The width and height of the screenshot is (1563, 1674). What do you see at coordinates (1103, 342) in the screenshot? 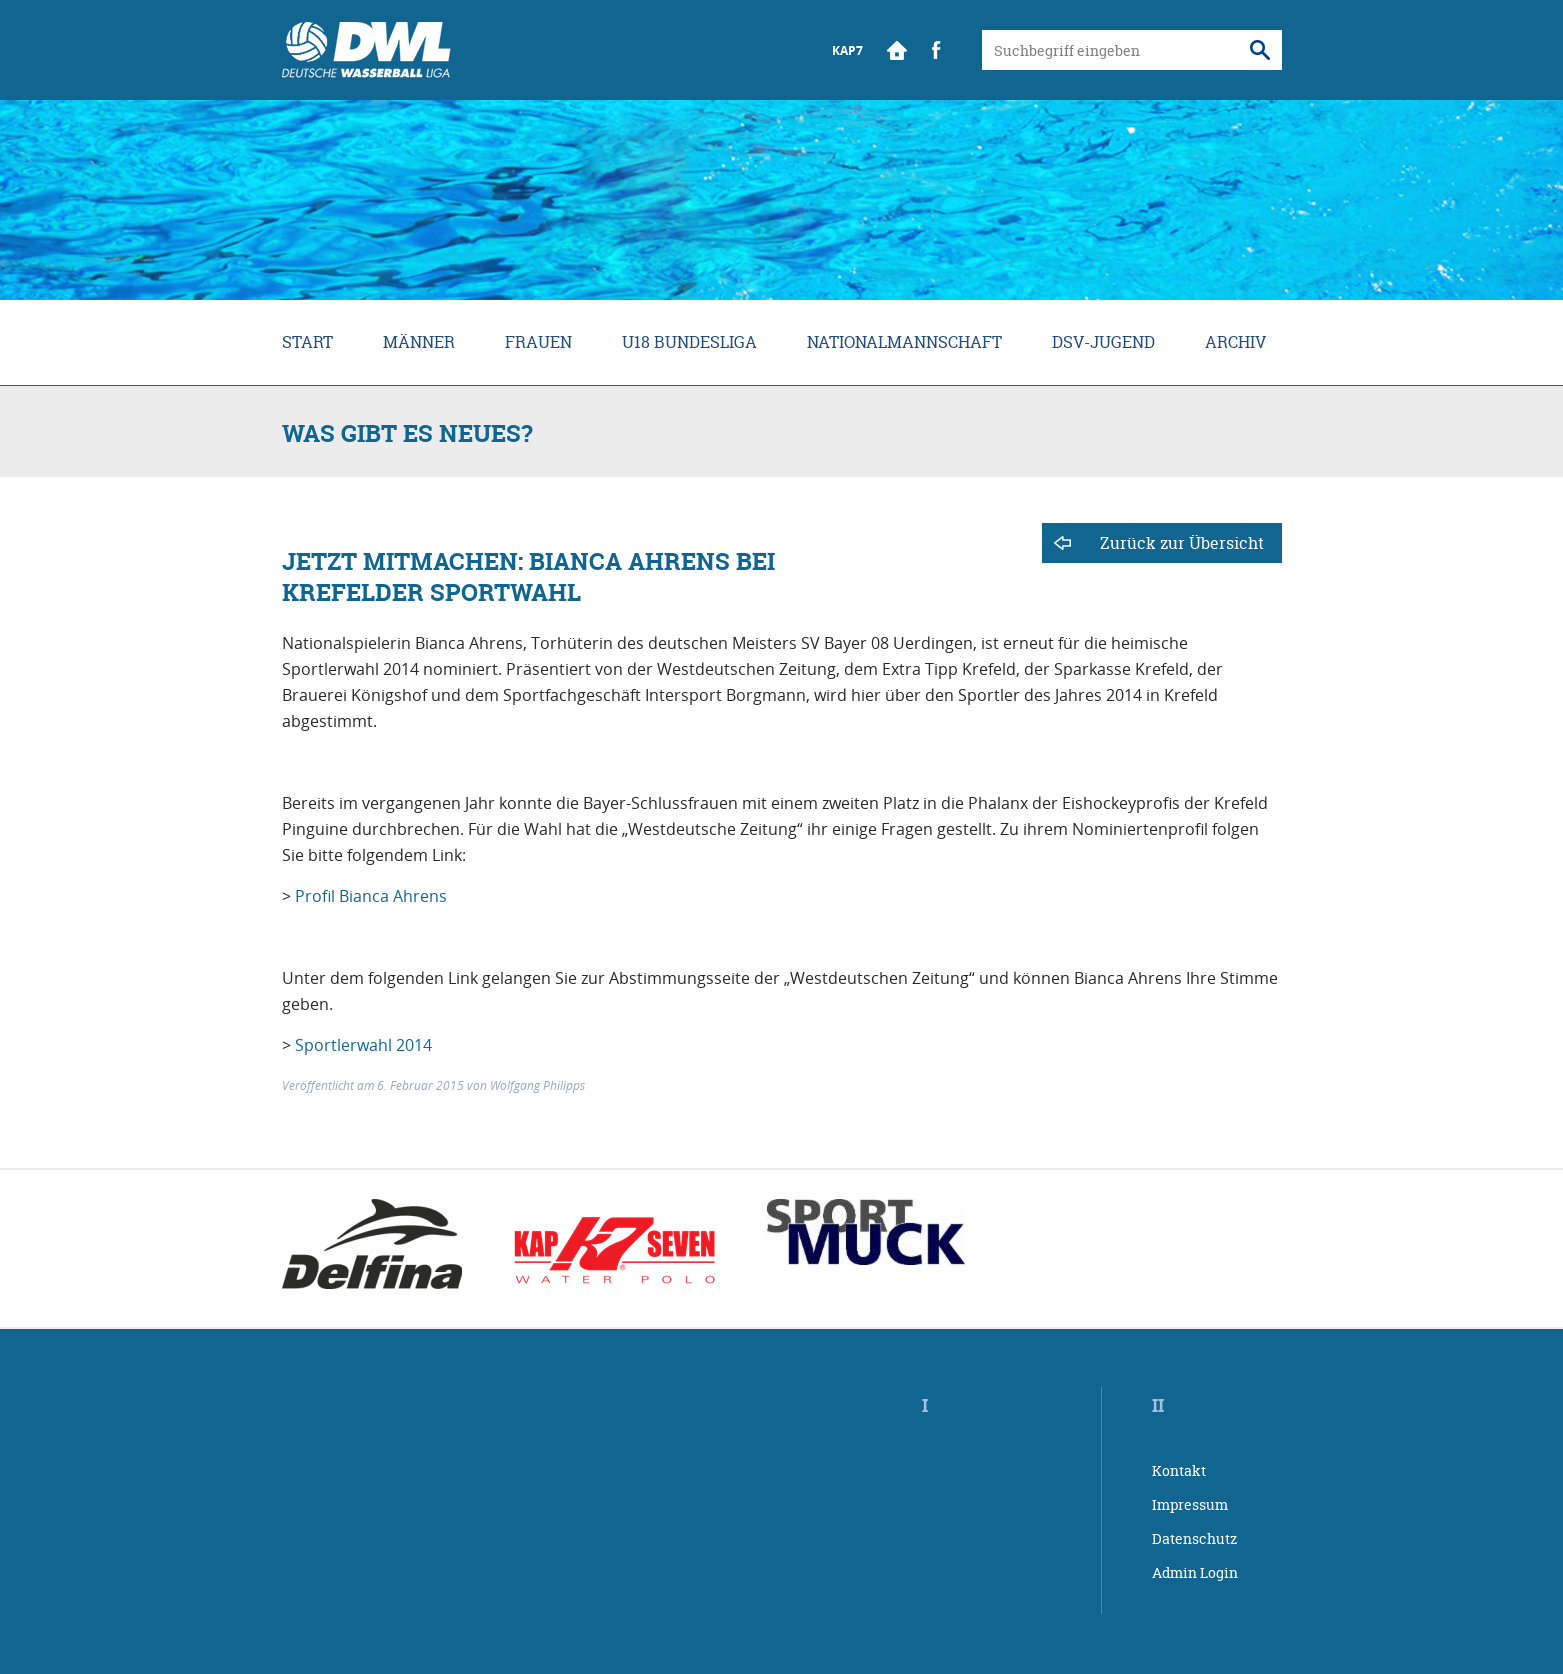
I see `DSV-Jugend` at bounding box center [1103, 342].